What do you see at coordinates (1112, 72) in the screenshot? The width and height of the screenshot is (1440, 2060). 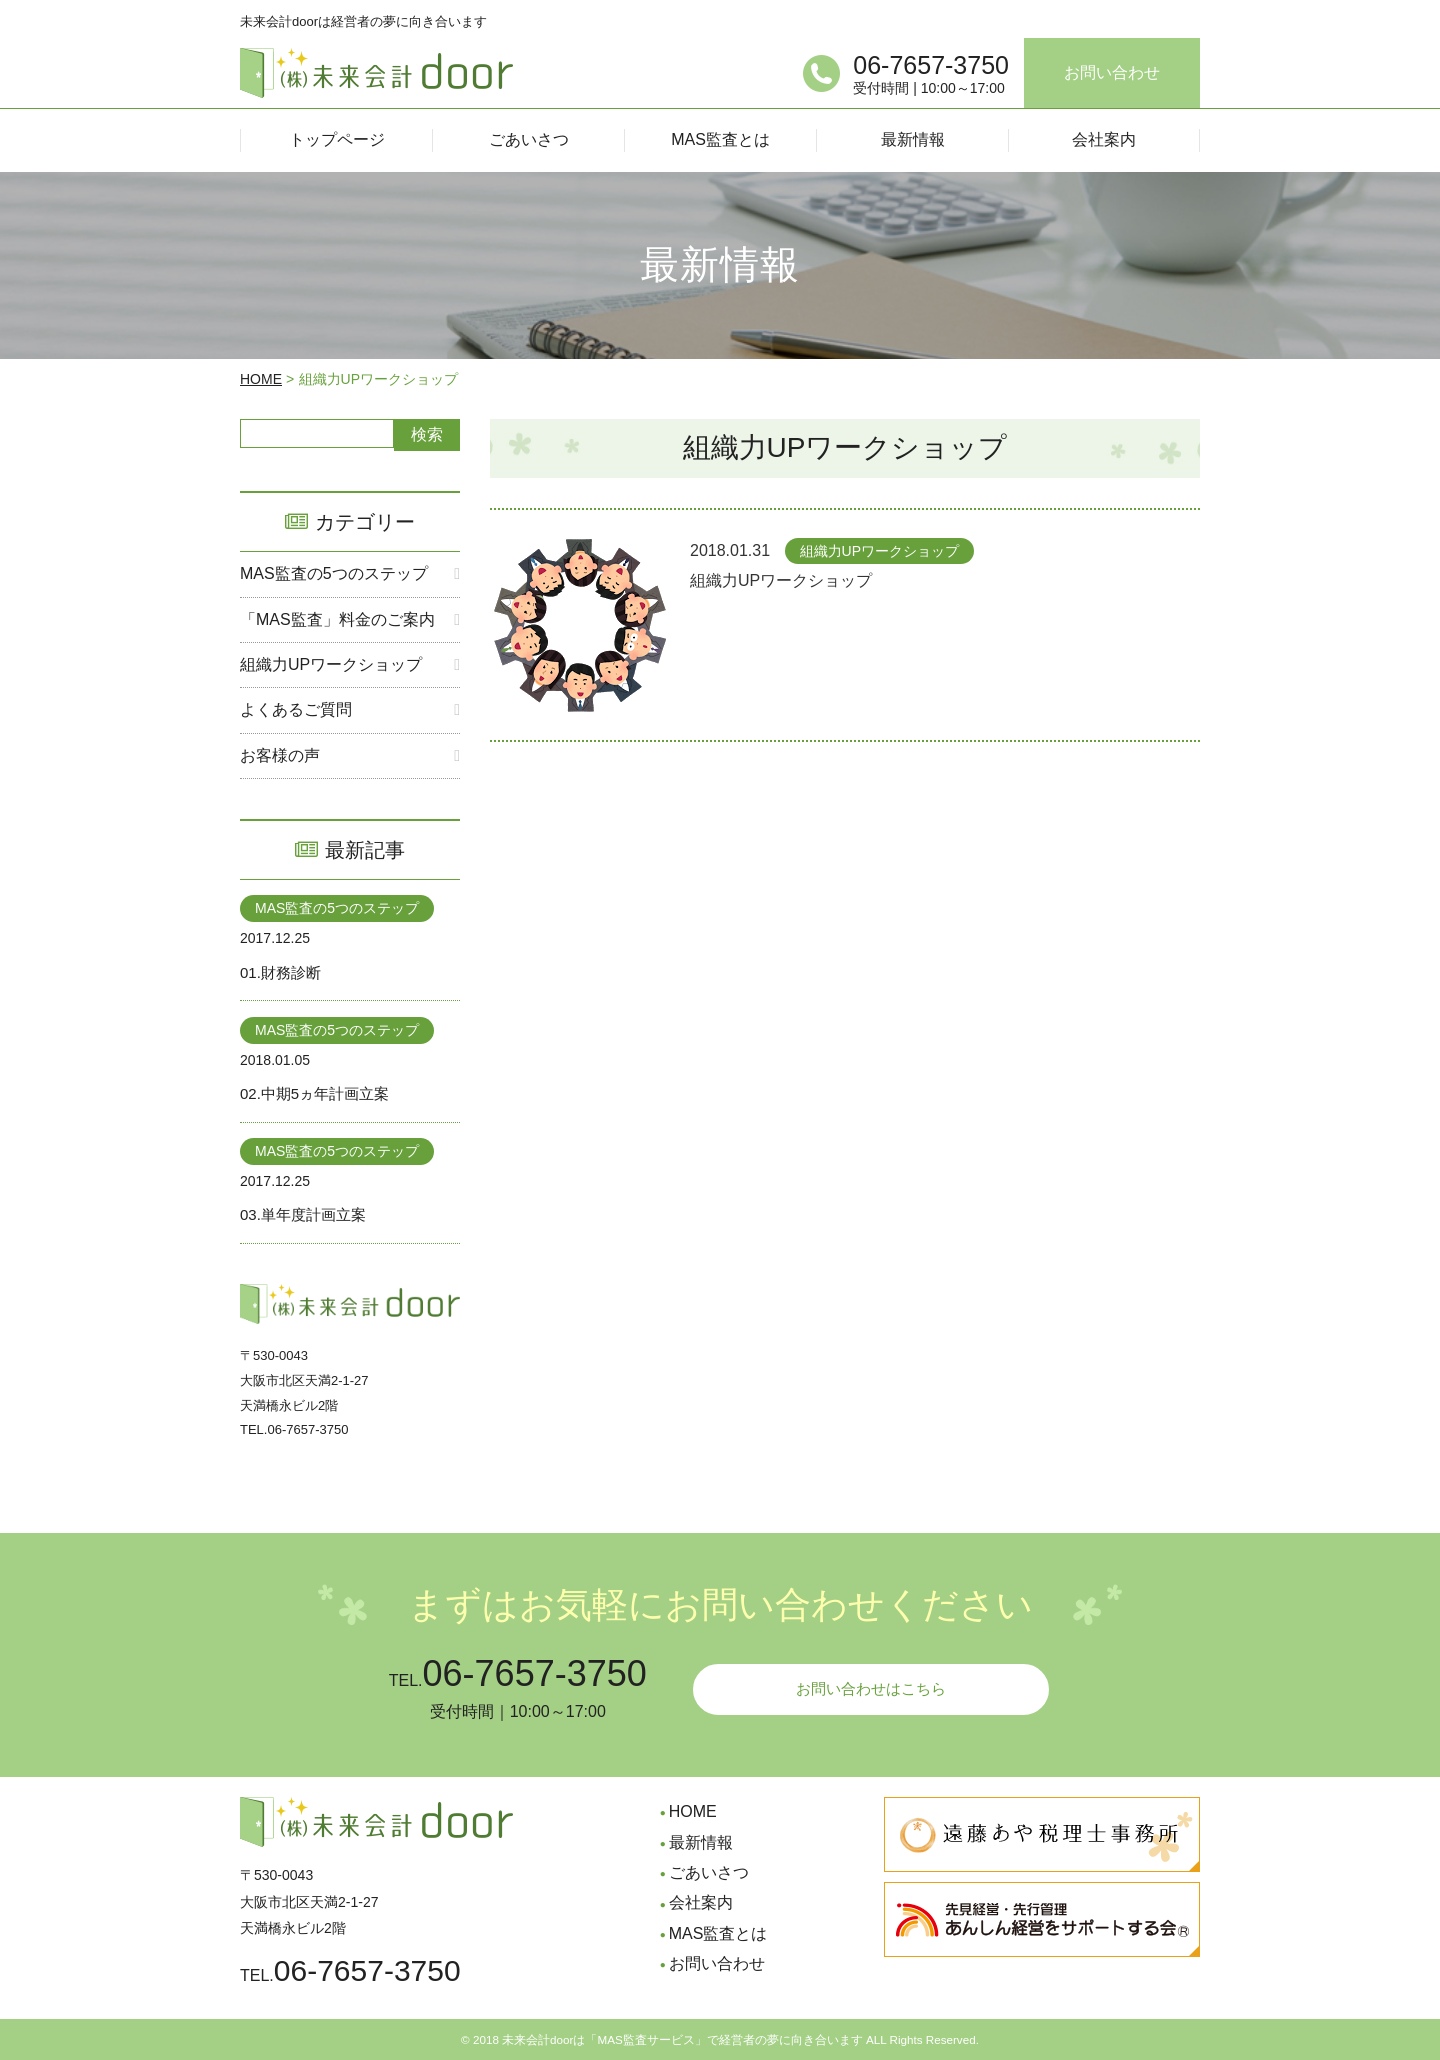 I see `お問い合わせ` at bounding box center [1112, 72].